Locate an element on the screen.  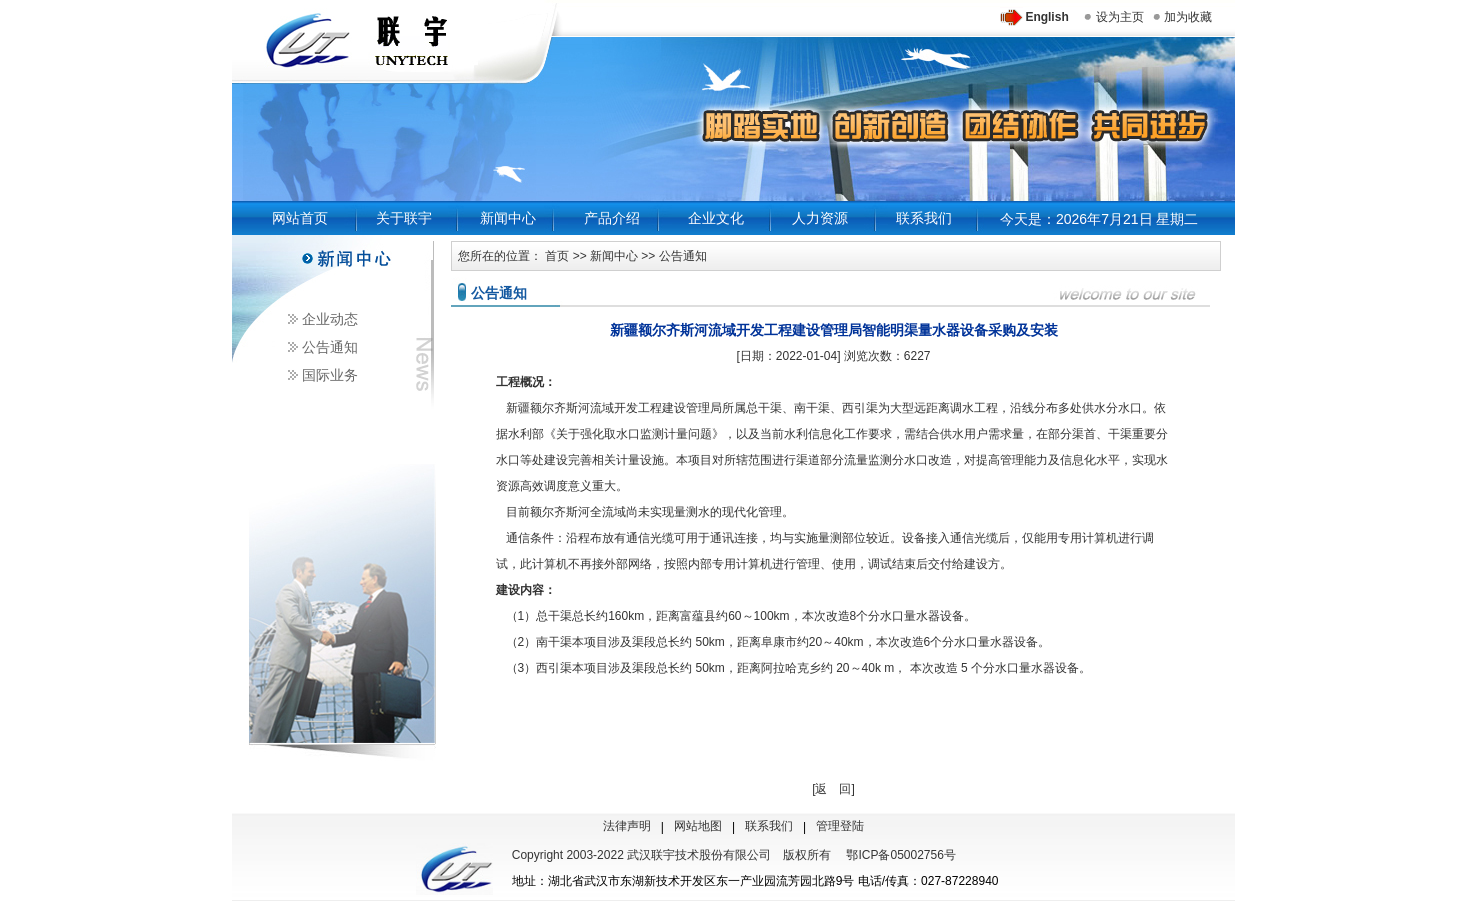
鄂ICP备05002756号 is located at coordinates (900, 855).